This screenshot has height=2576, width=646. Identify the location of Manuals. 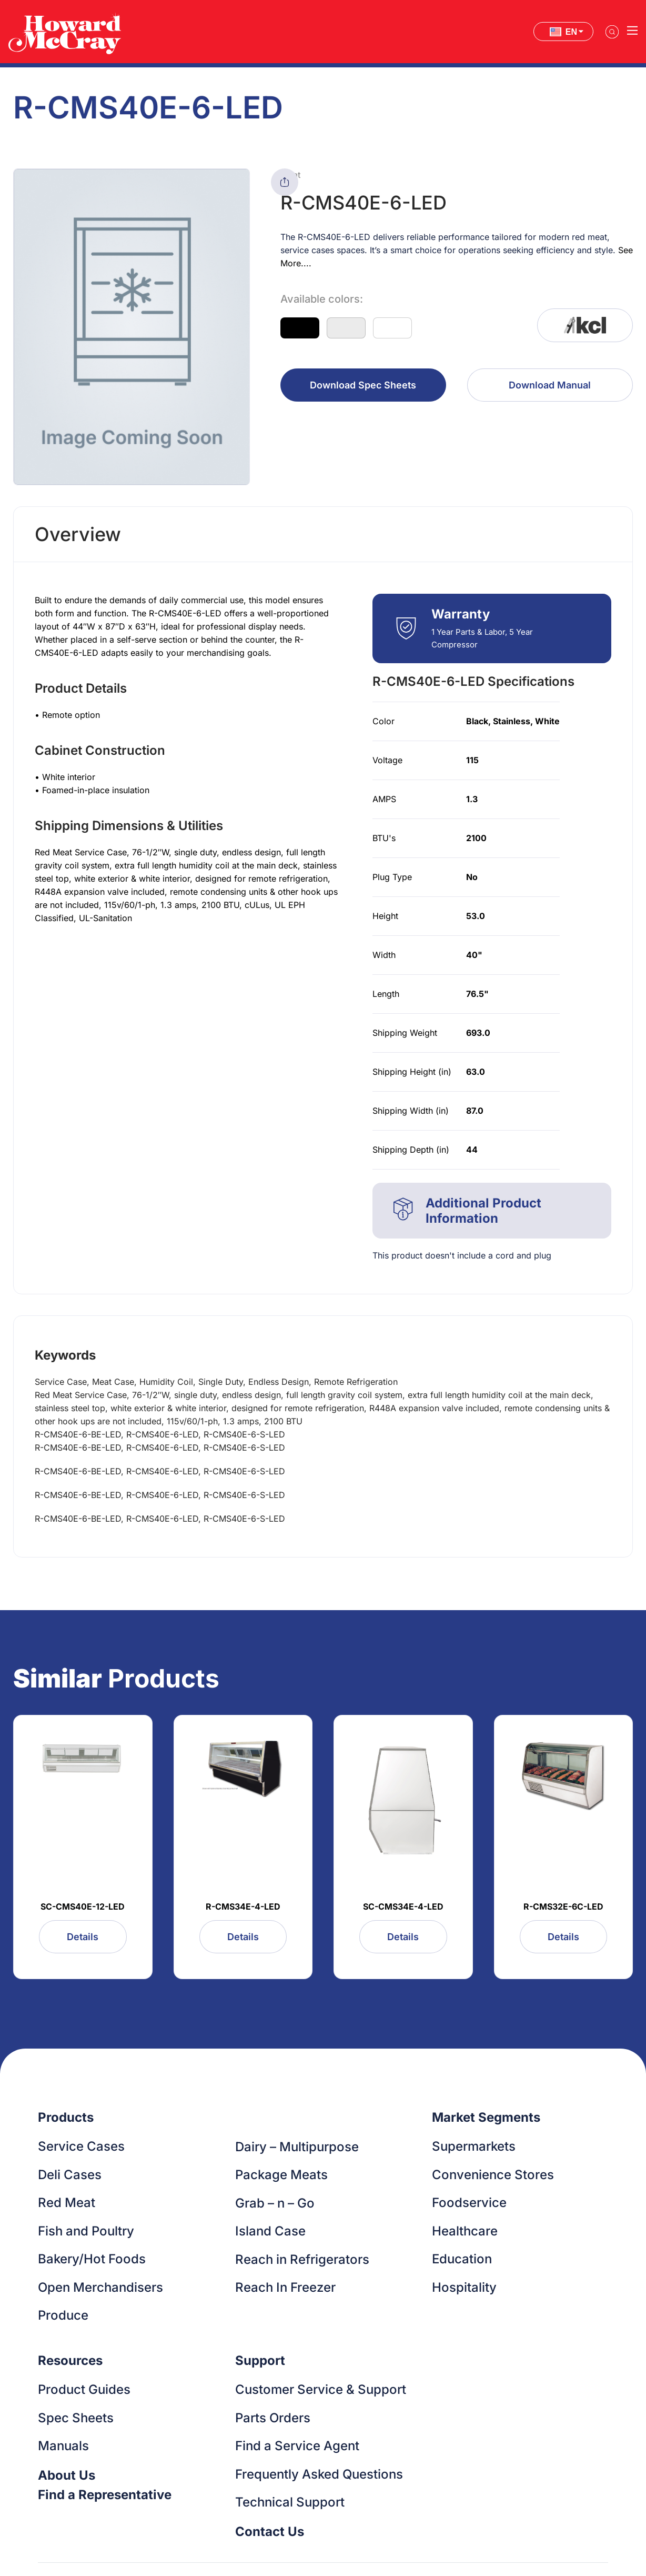
(63, 2445).